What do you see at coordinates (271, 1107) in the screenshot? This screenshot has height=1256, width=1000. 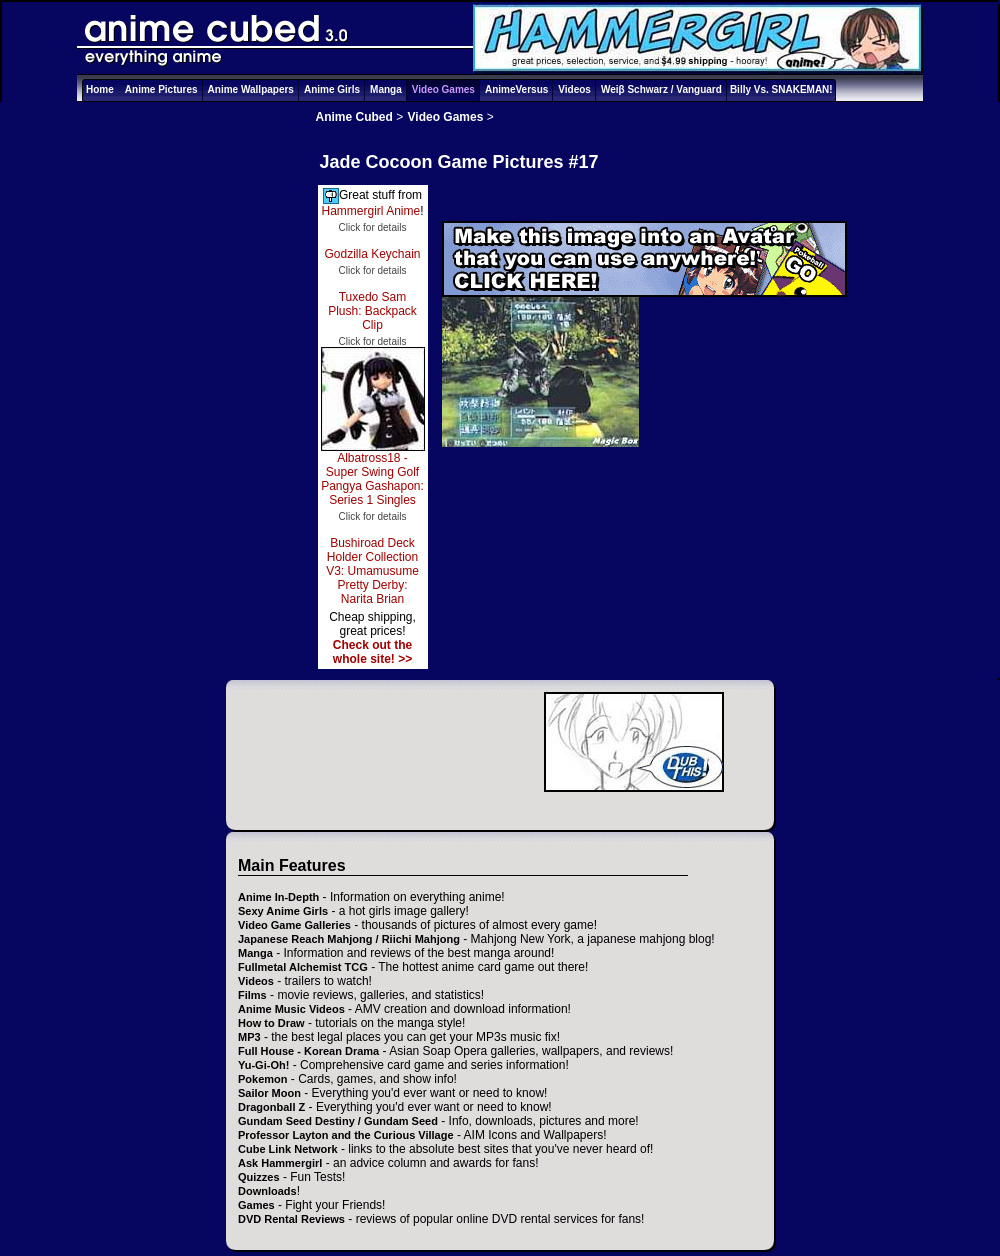 I see `Dragonball Z` at bounding box center [271, 1107].